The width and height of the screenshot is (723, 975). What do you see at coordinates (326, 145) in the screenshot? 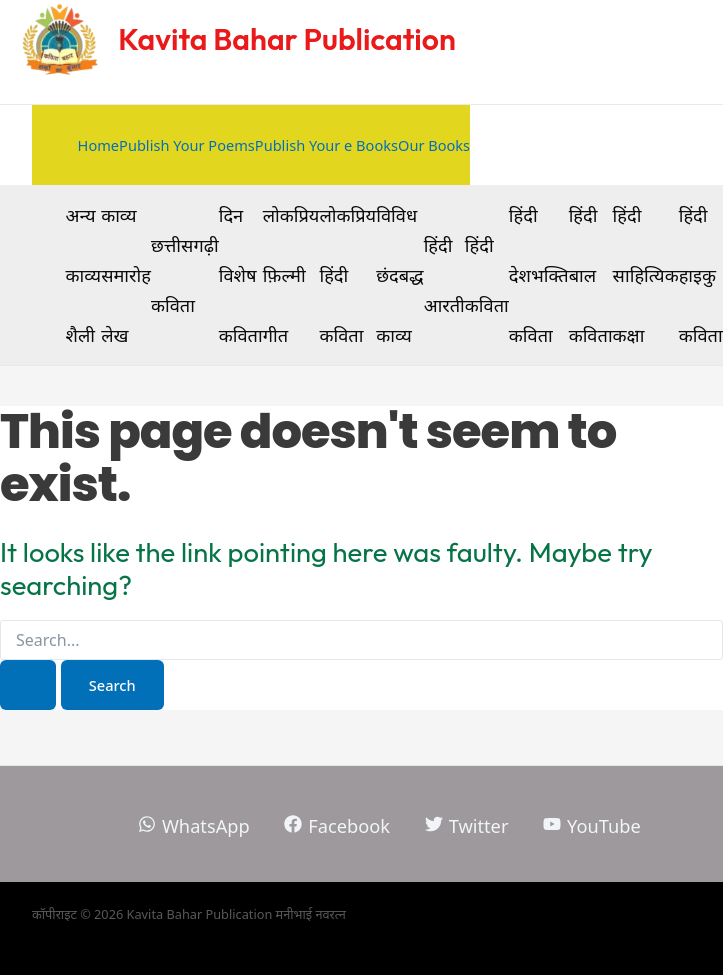
I see `Publish Your e Books` at bounding box center [326, 145].